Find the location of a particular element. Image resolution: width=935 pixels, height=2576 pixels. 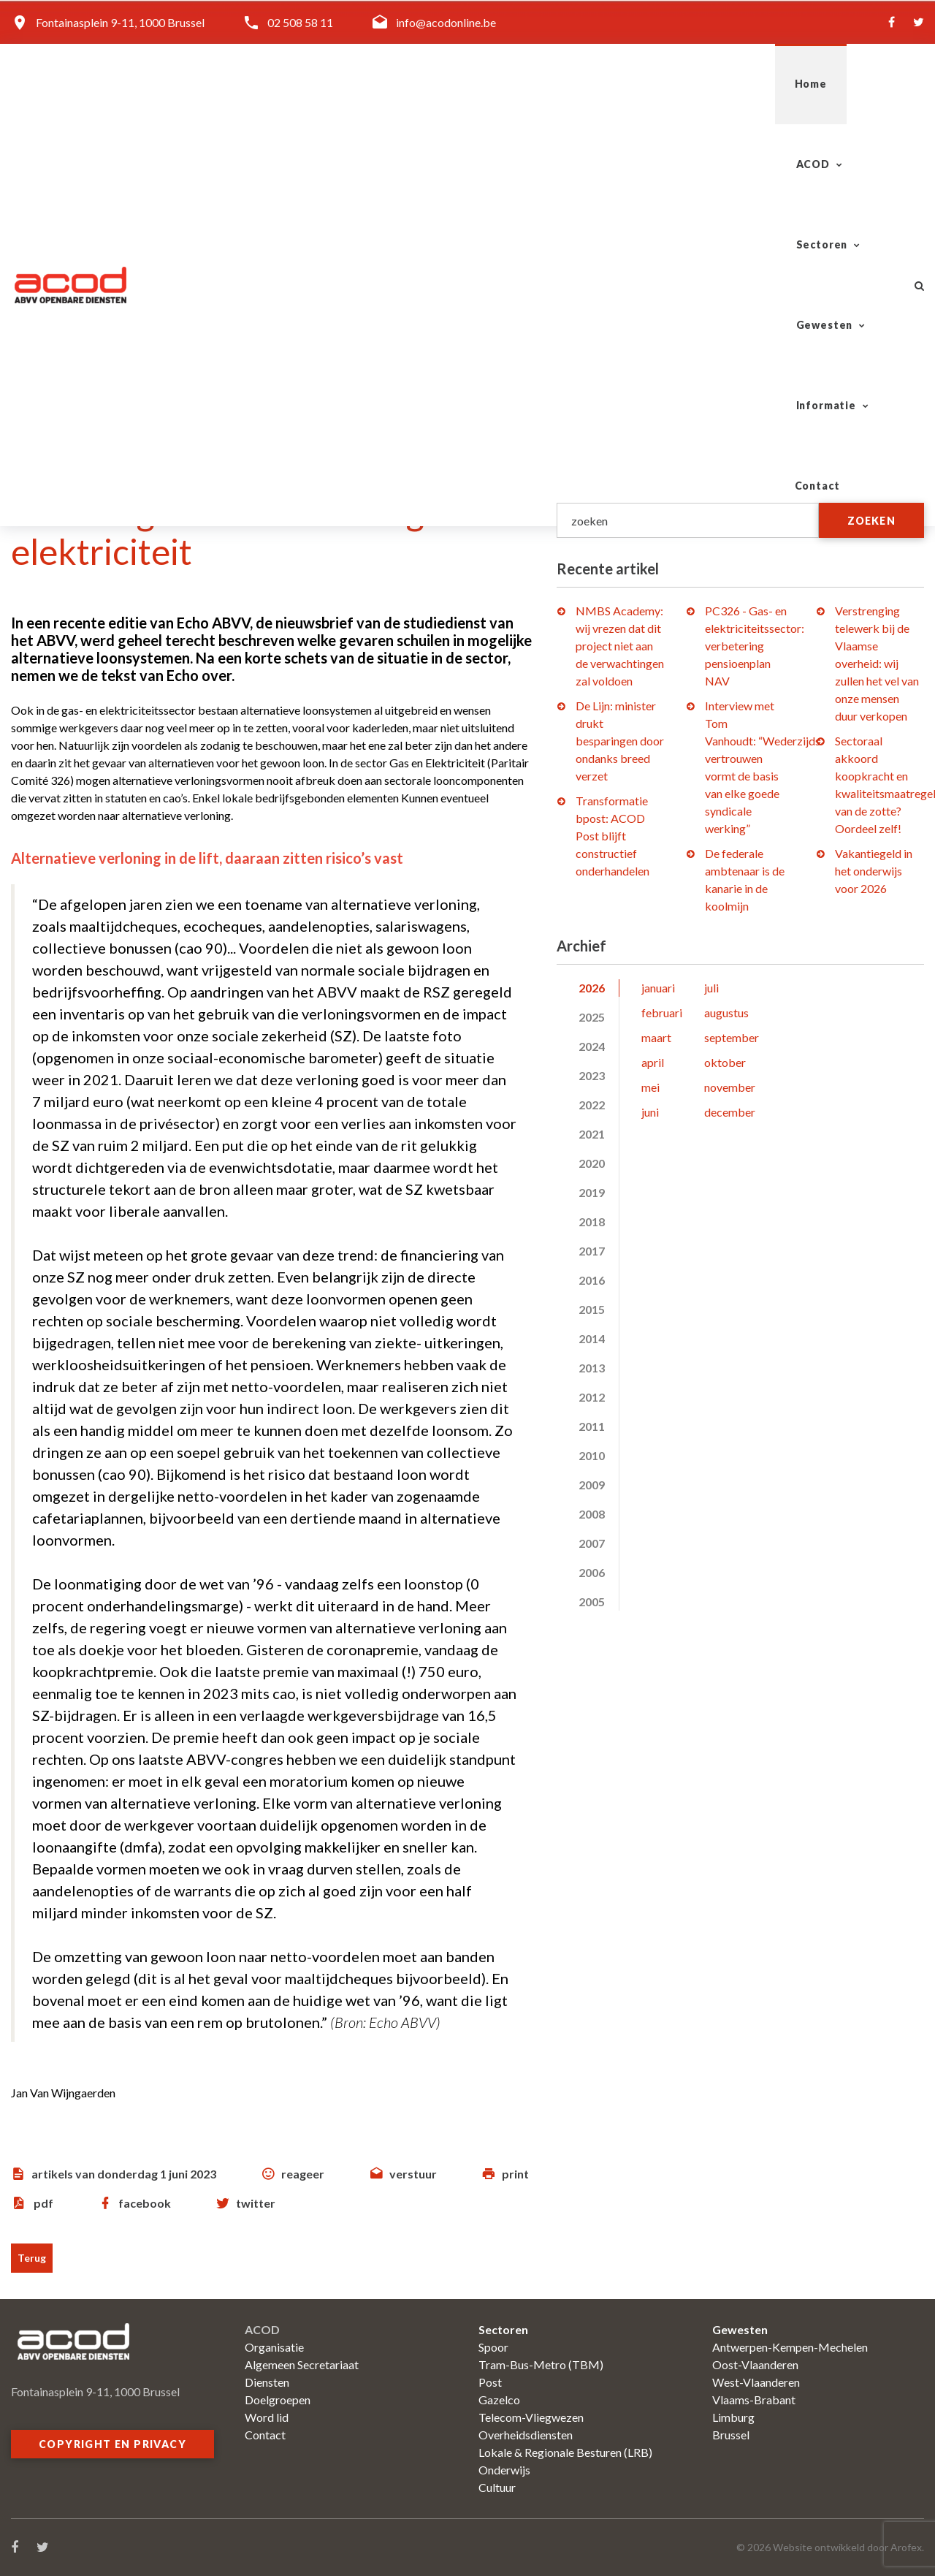

april is located at coordinates (652, 1062).